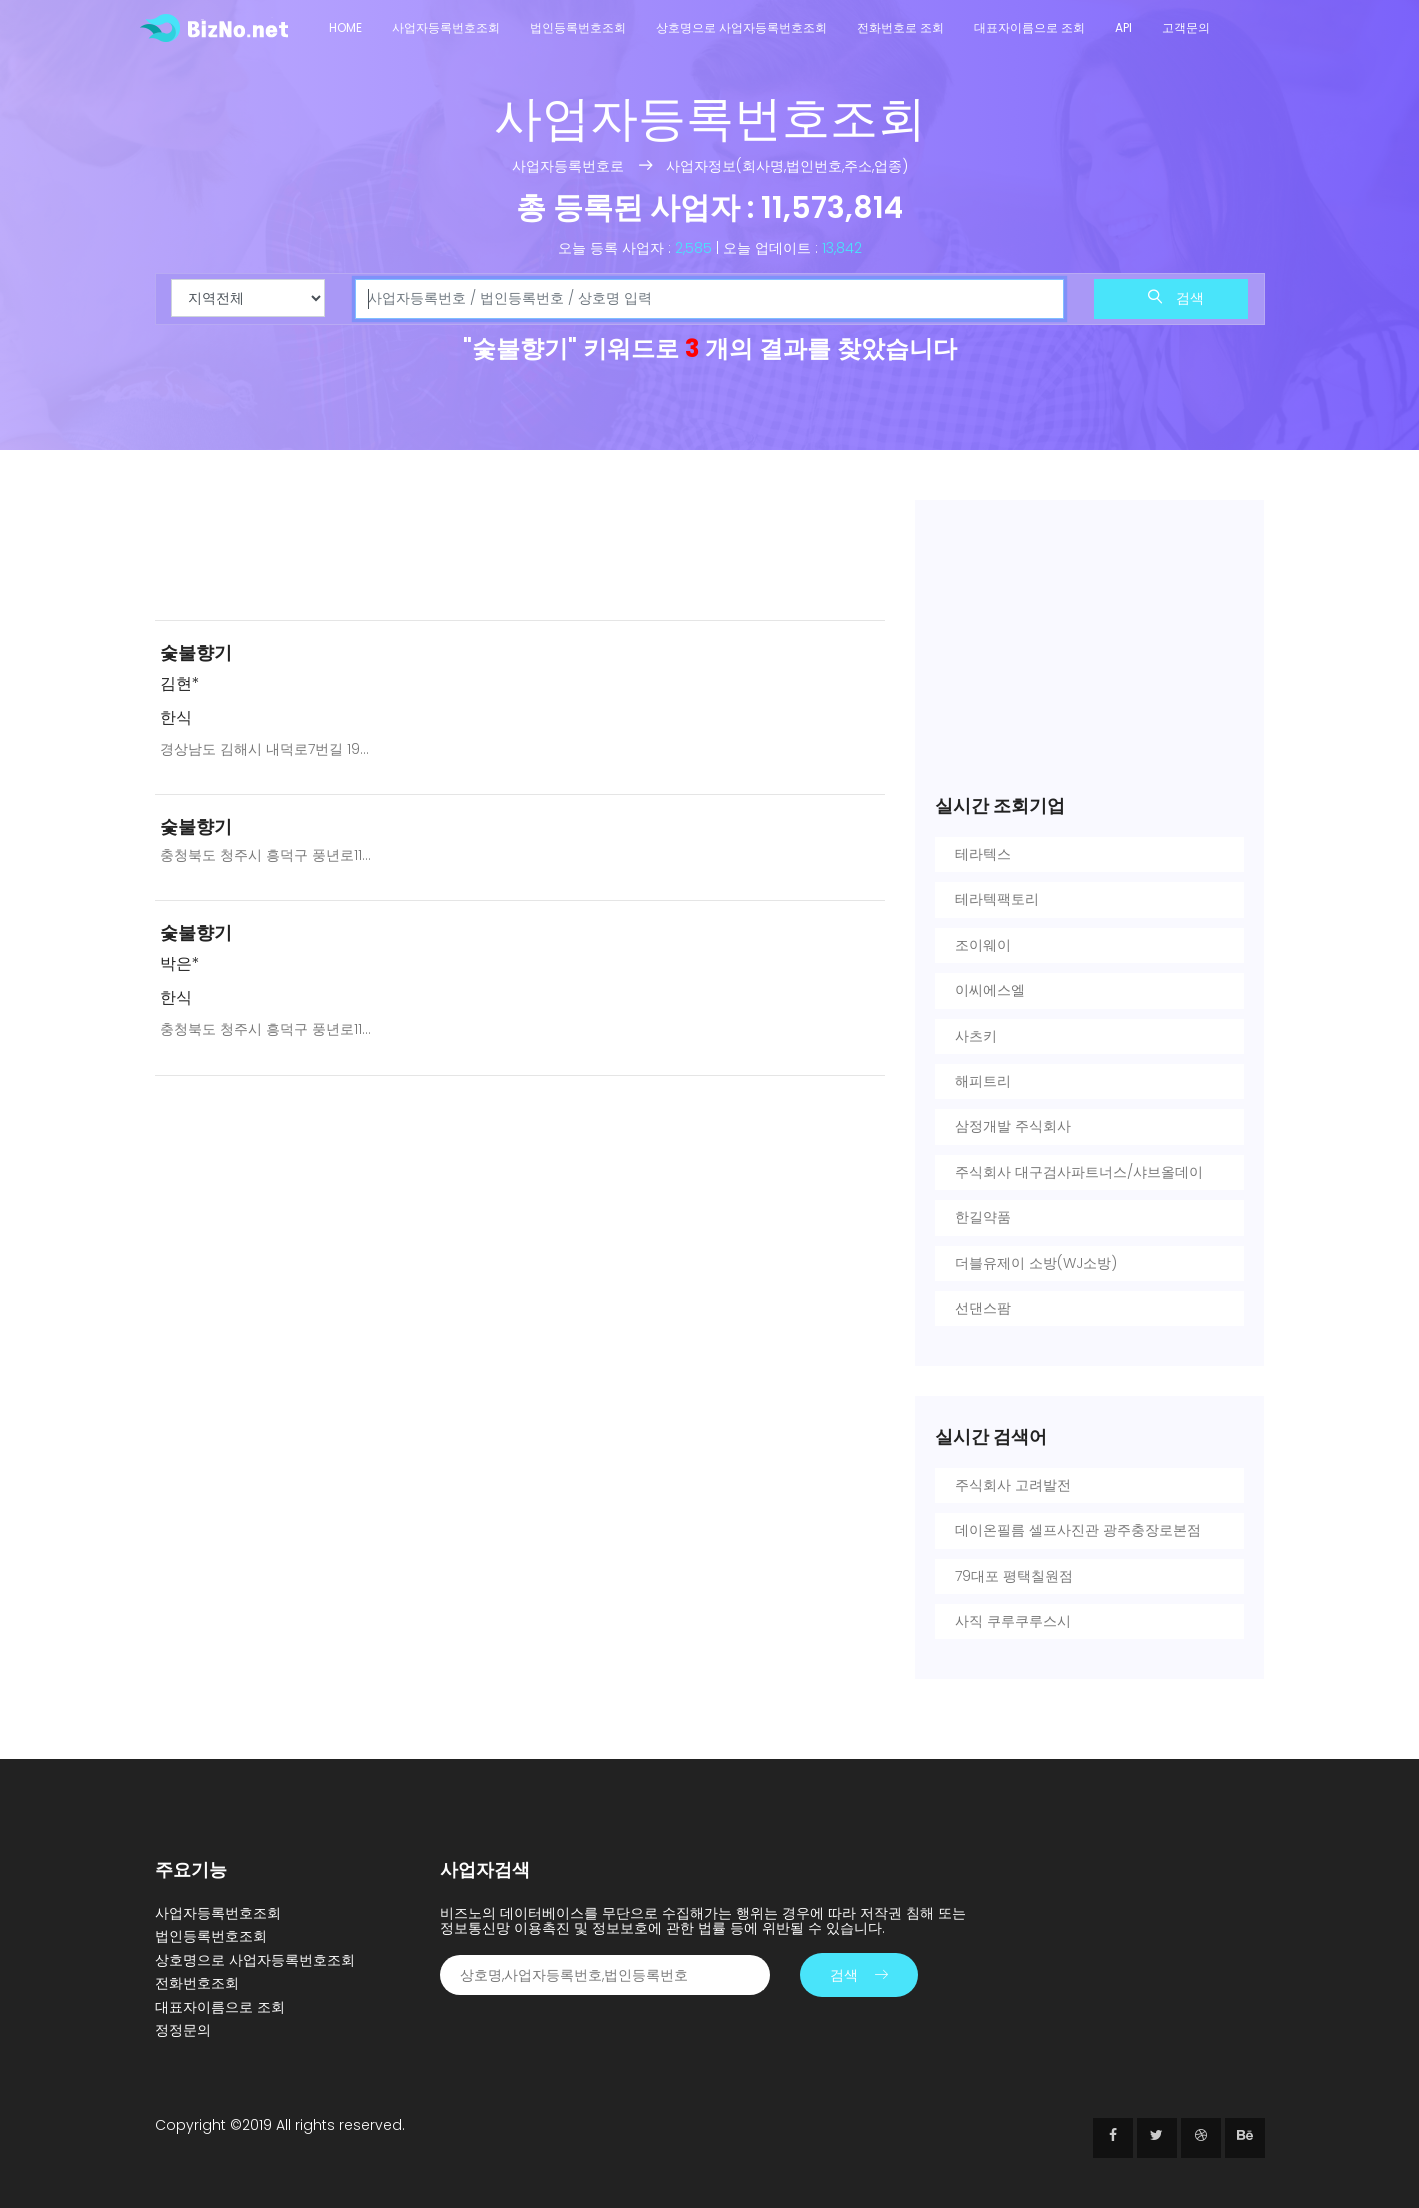  I want to click on 정정문의, so click(183, 2030).